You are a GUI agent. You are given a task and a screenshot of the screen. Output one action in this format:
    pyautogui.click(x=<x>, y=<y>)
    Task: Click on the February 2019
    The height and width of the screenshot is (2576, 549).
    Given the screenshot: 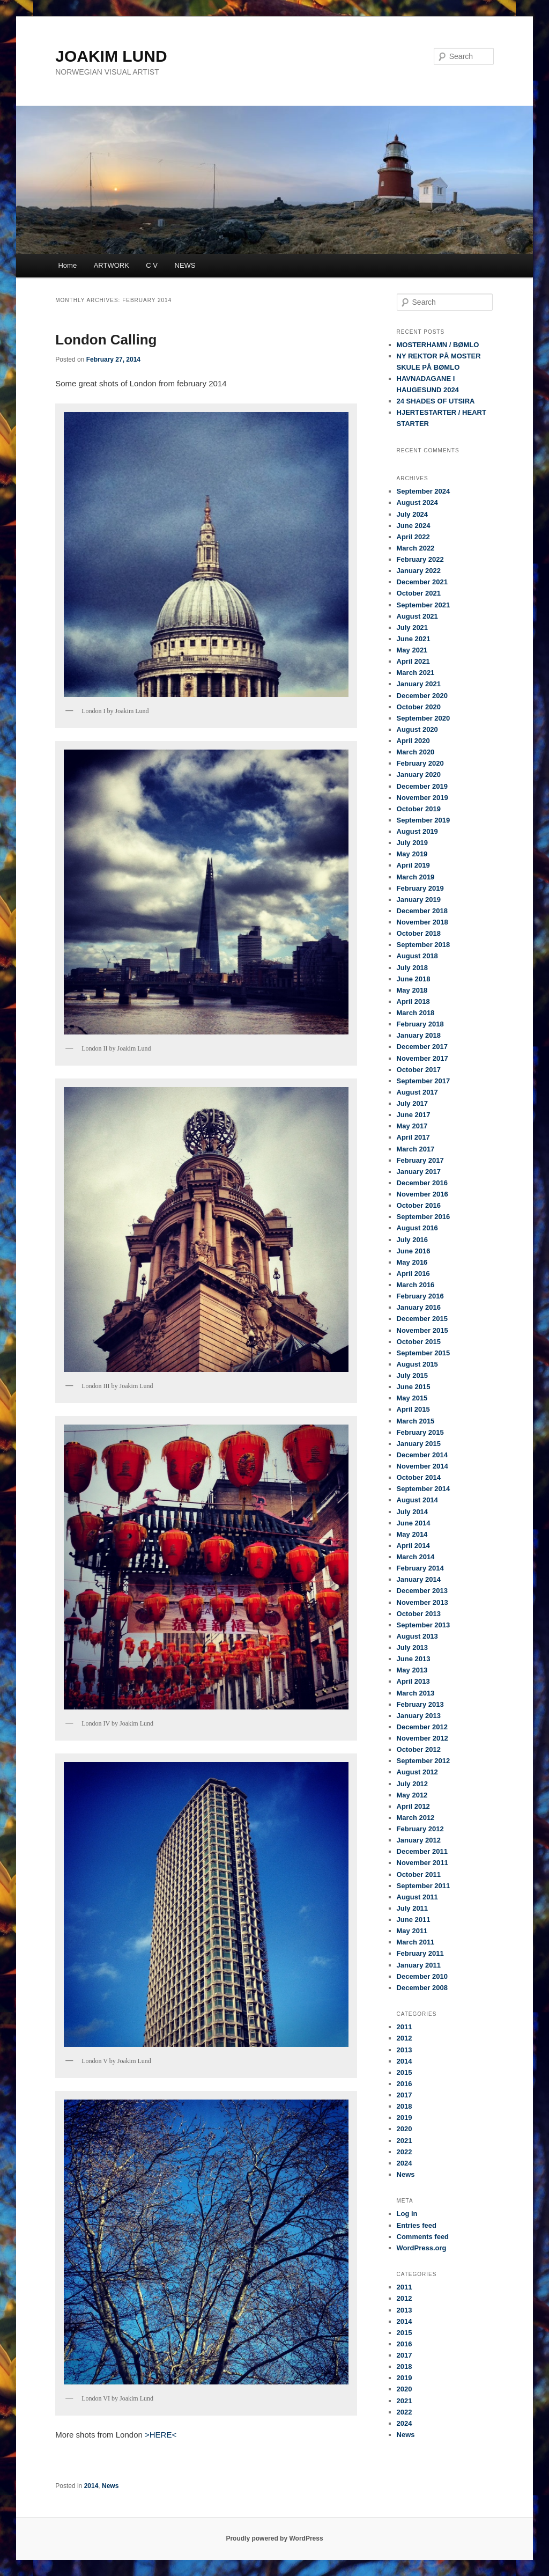 What is the action you would take?
    pyautogui.click(x=420, y=888)
    